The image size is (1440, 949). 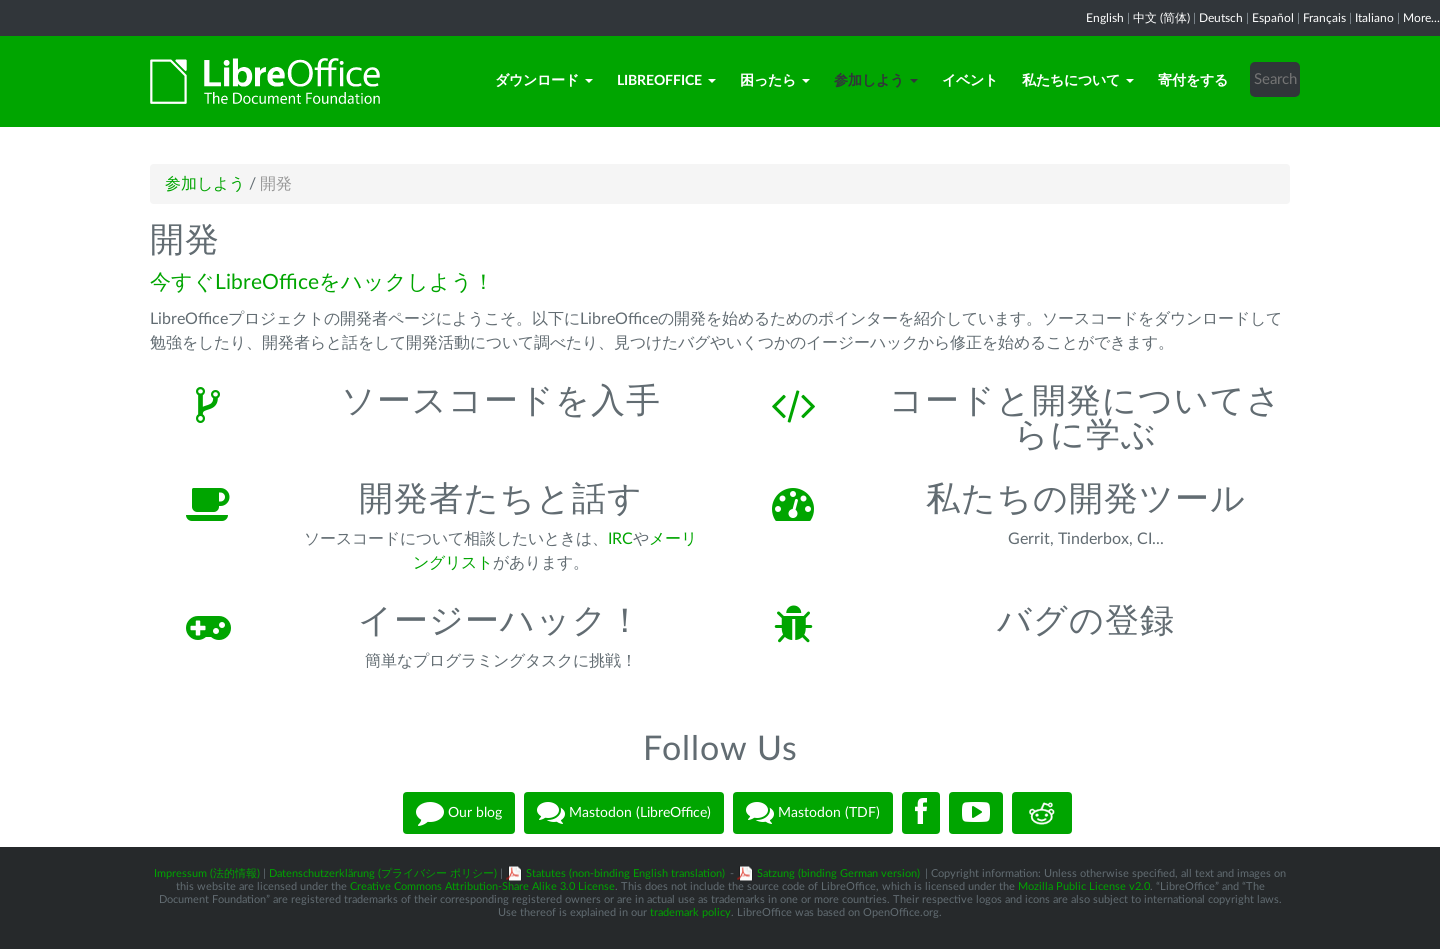 What do you see at coordinates (970, 81) in the screenshot?
I see `イベント` at bounding box center [970, 81].